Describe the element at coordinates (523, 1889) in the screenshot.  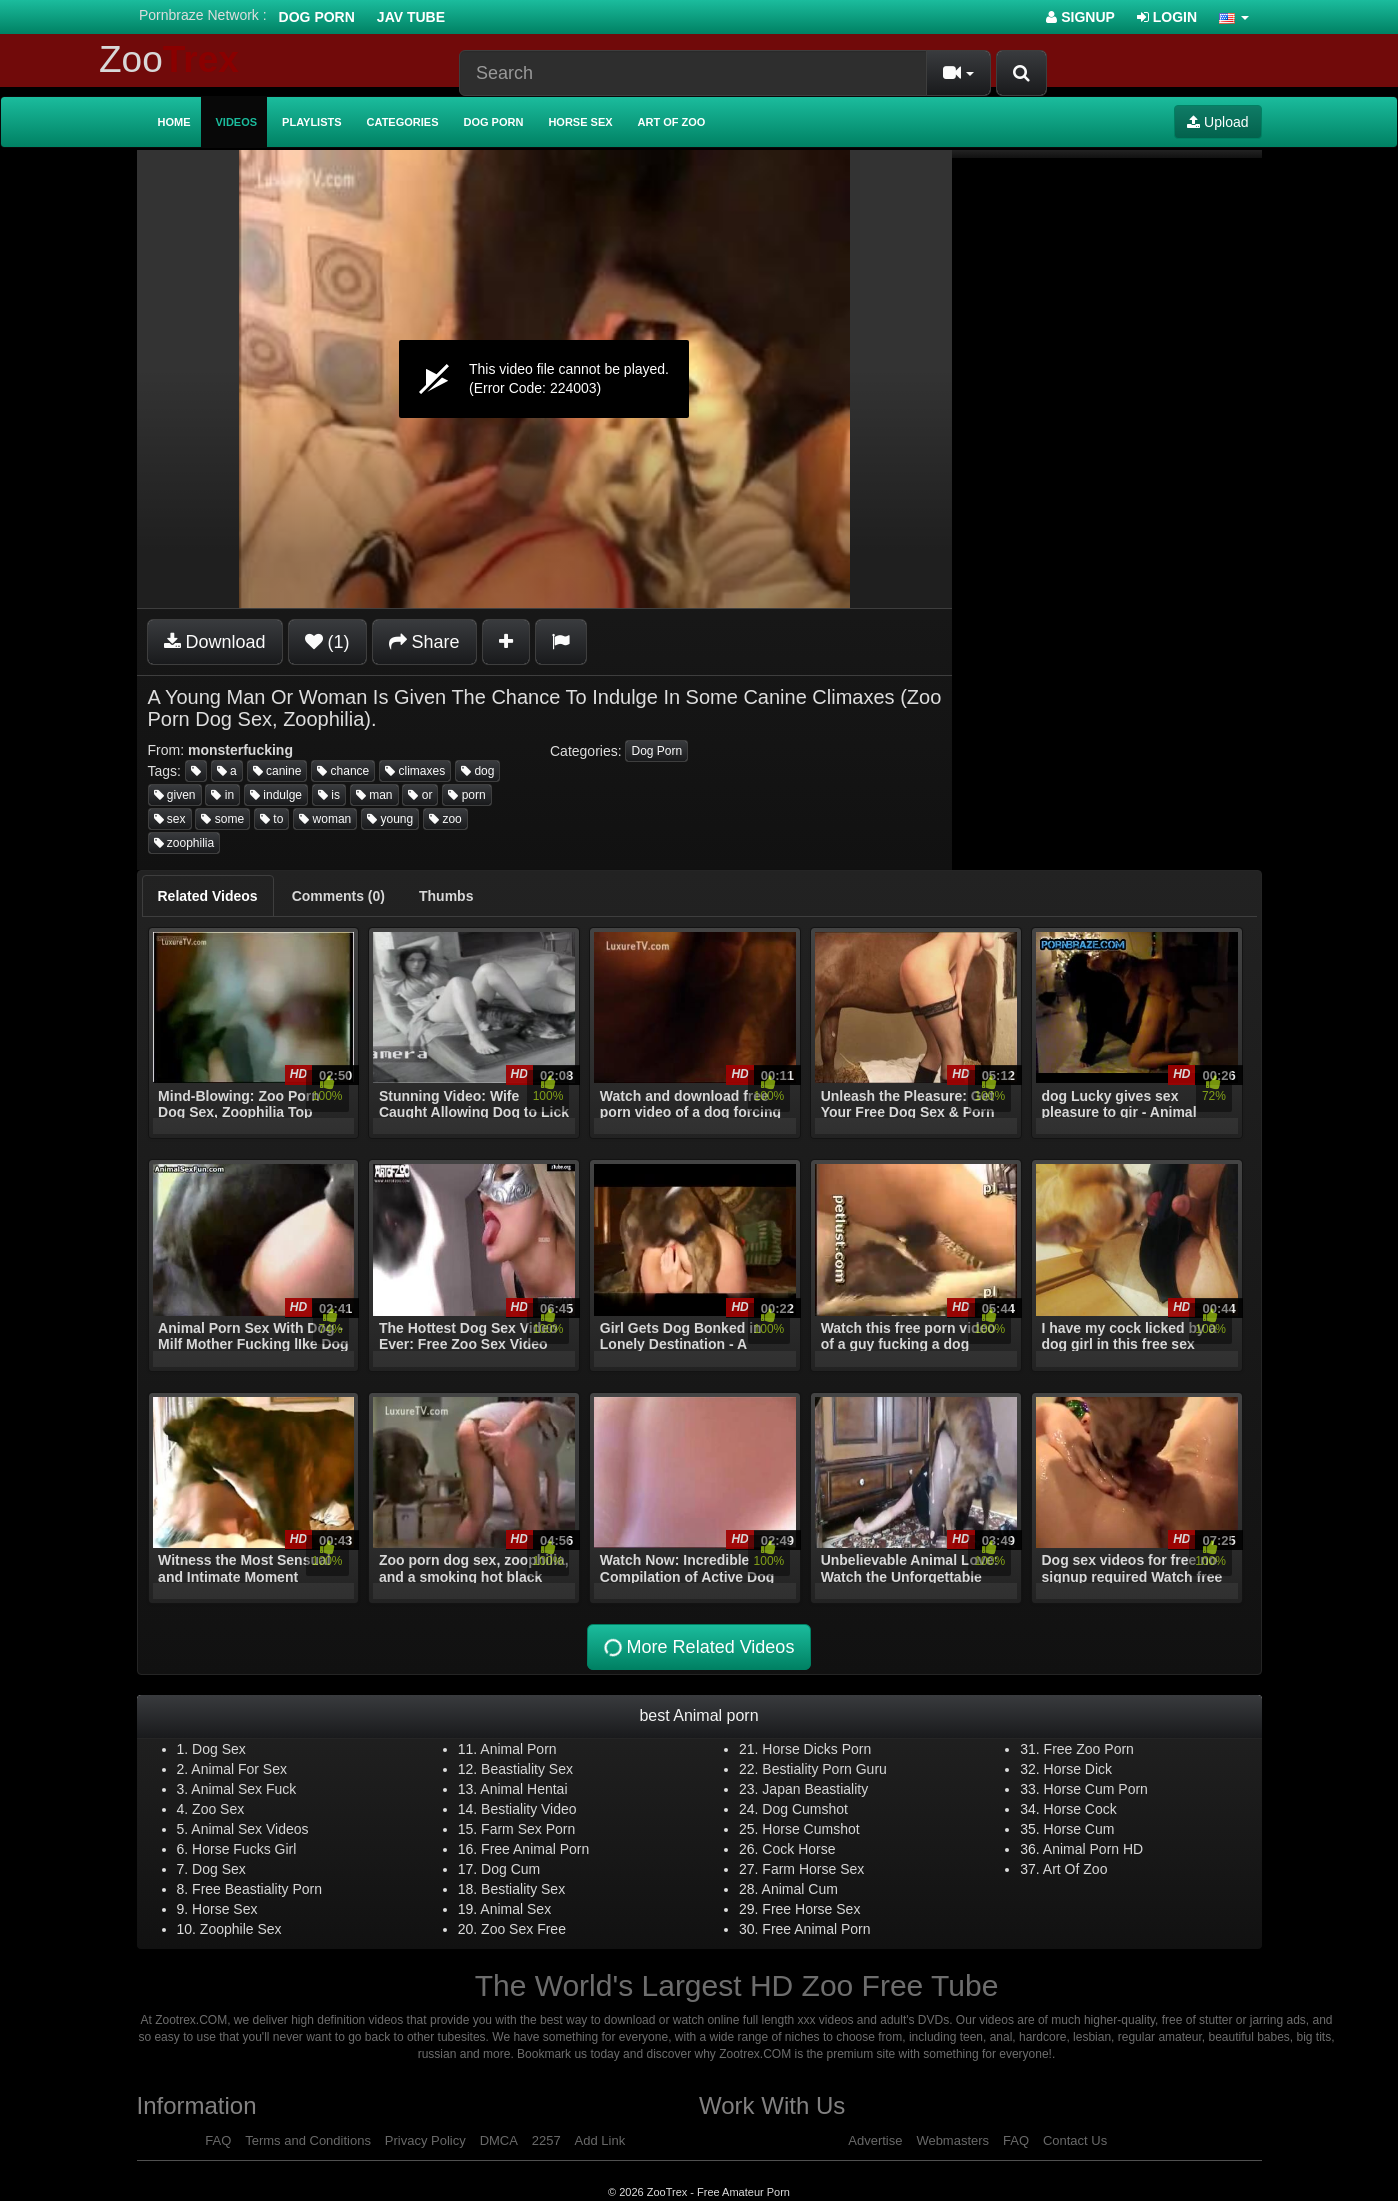
I see `Bestiality Sex` at that location.